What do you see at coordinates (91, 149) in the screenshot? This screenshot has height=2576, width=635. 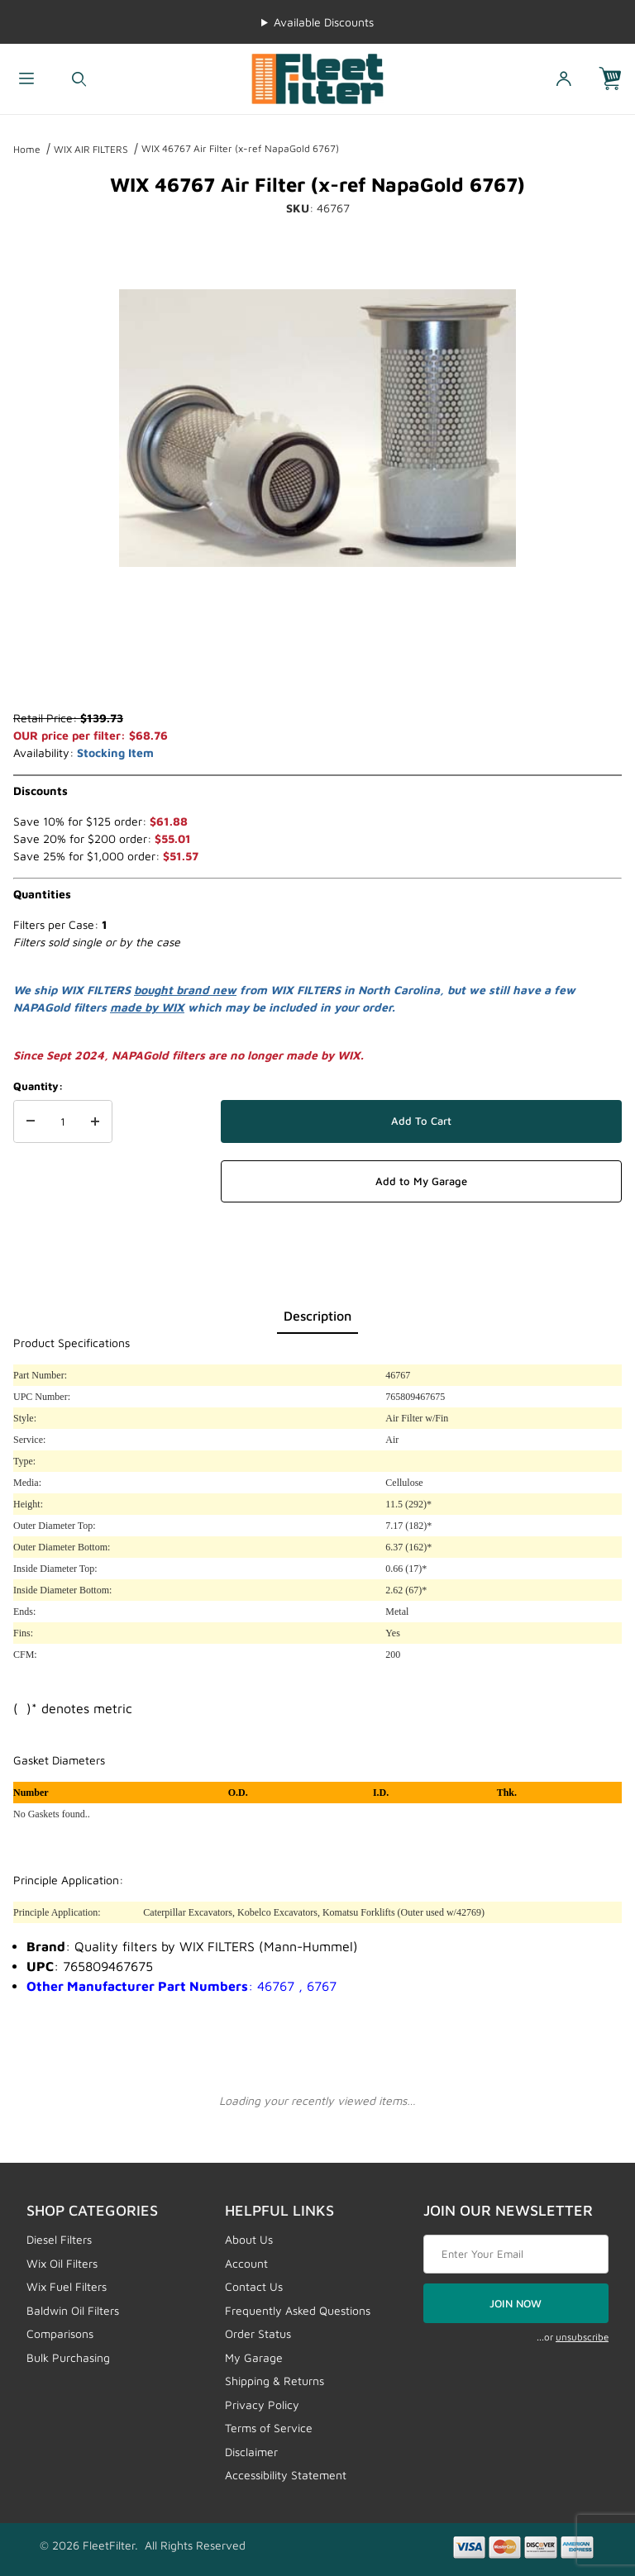 I see `WIX AIR FILTERS` at bounding box center [91, 149].